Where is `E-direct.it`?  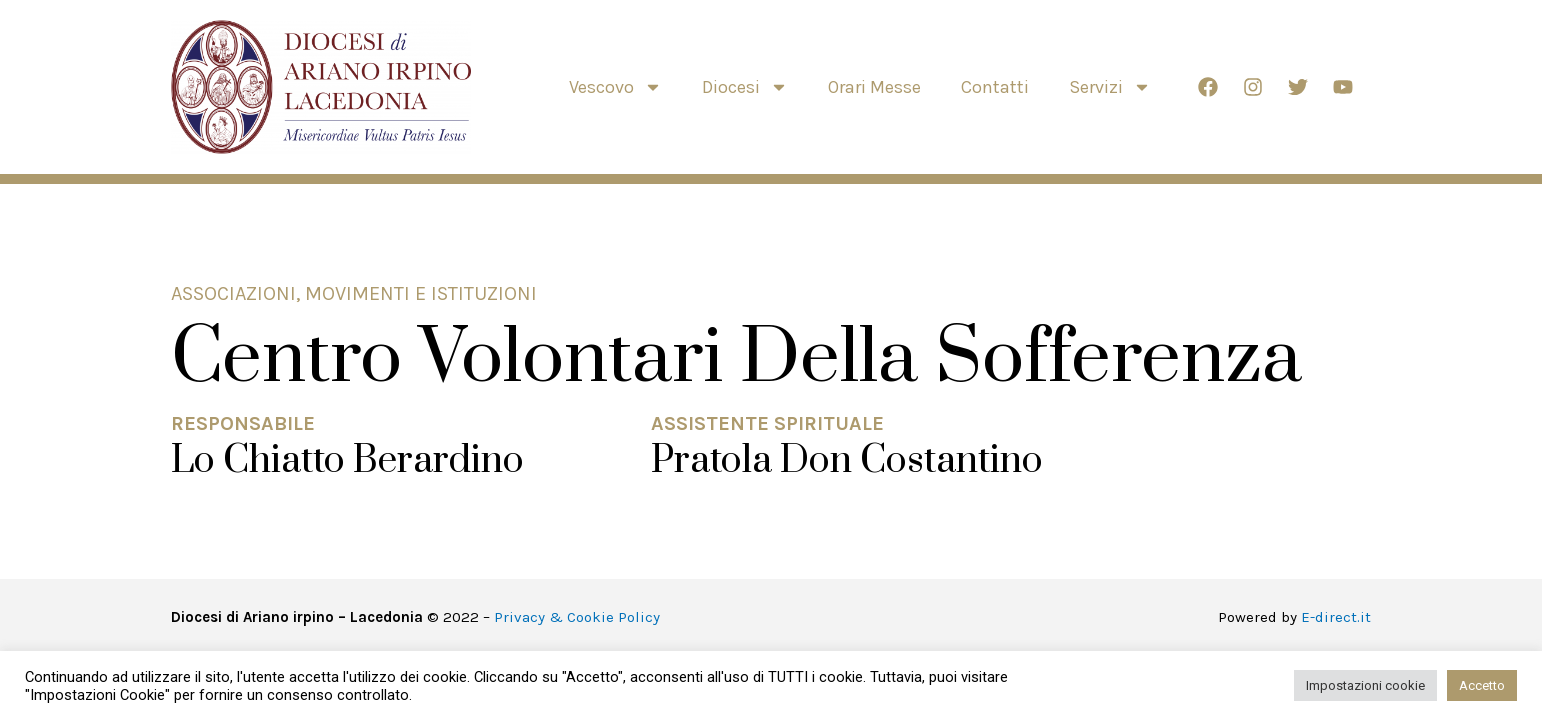
E-direct.it is located at coordinates (1336, 617).